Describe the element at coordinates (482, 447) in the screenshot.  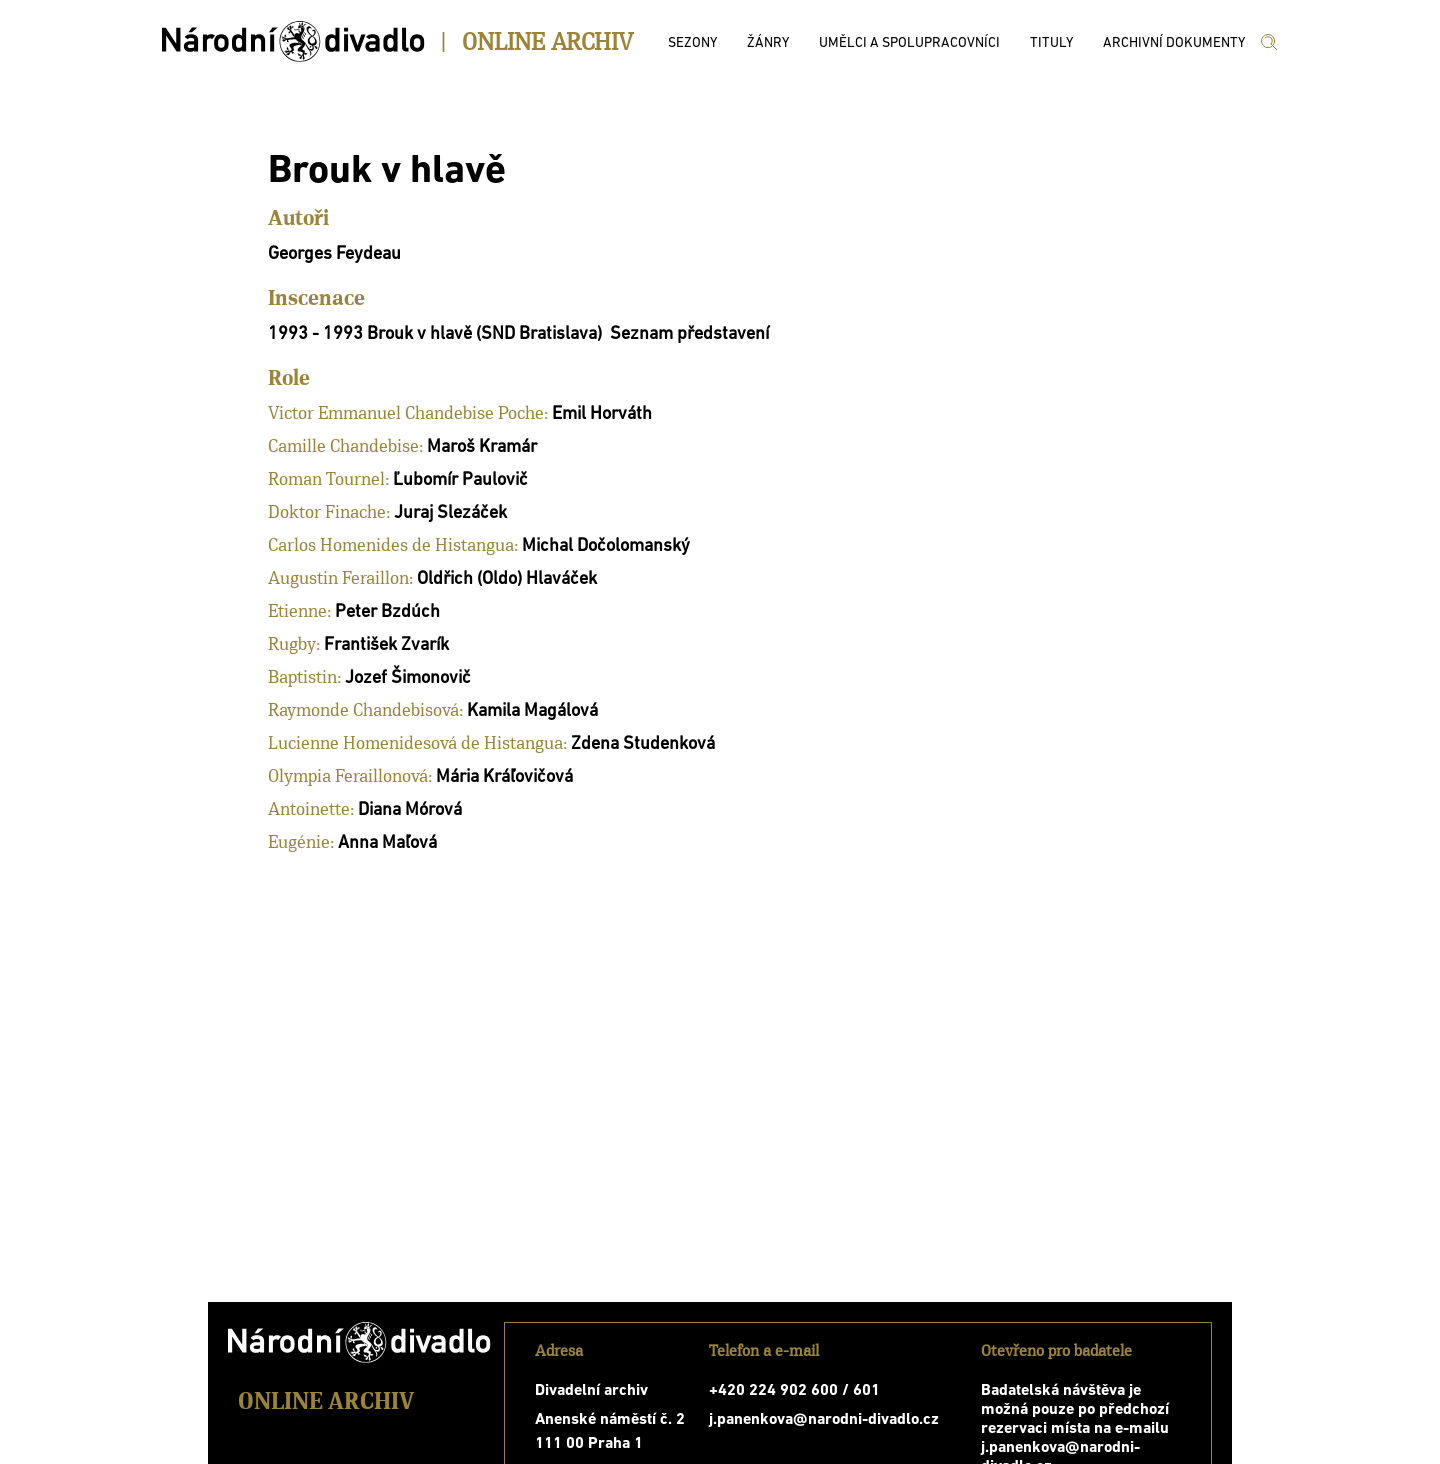
I see `Maroš Kramár` at that location.